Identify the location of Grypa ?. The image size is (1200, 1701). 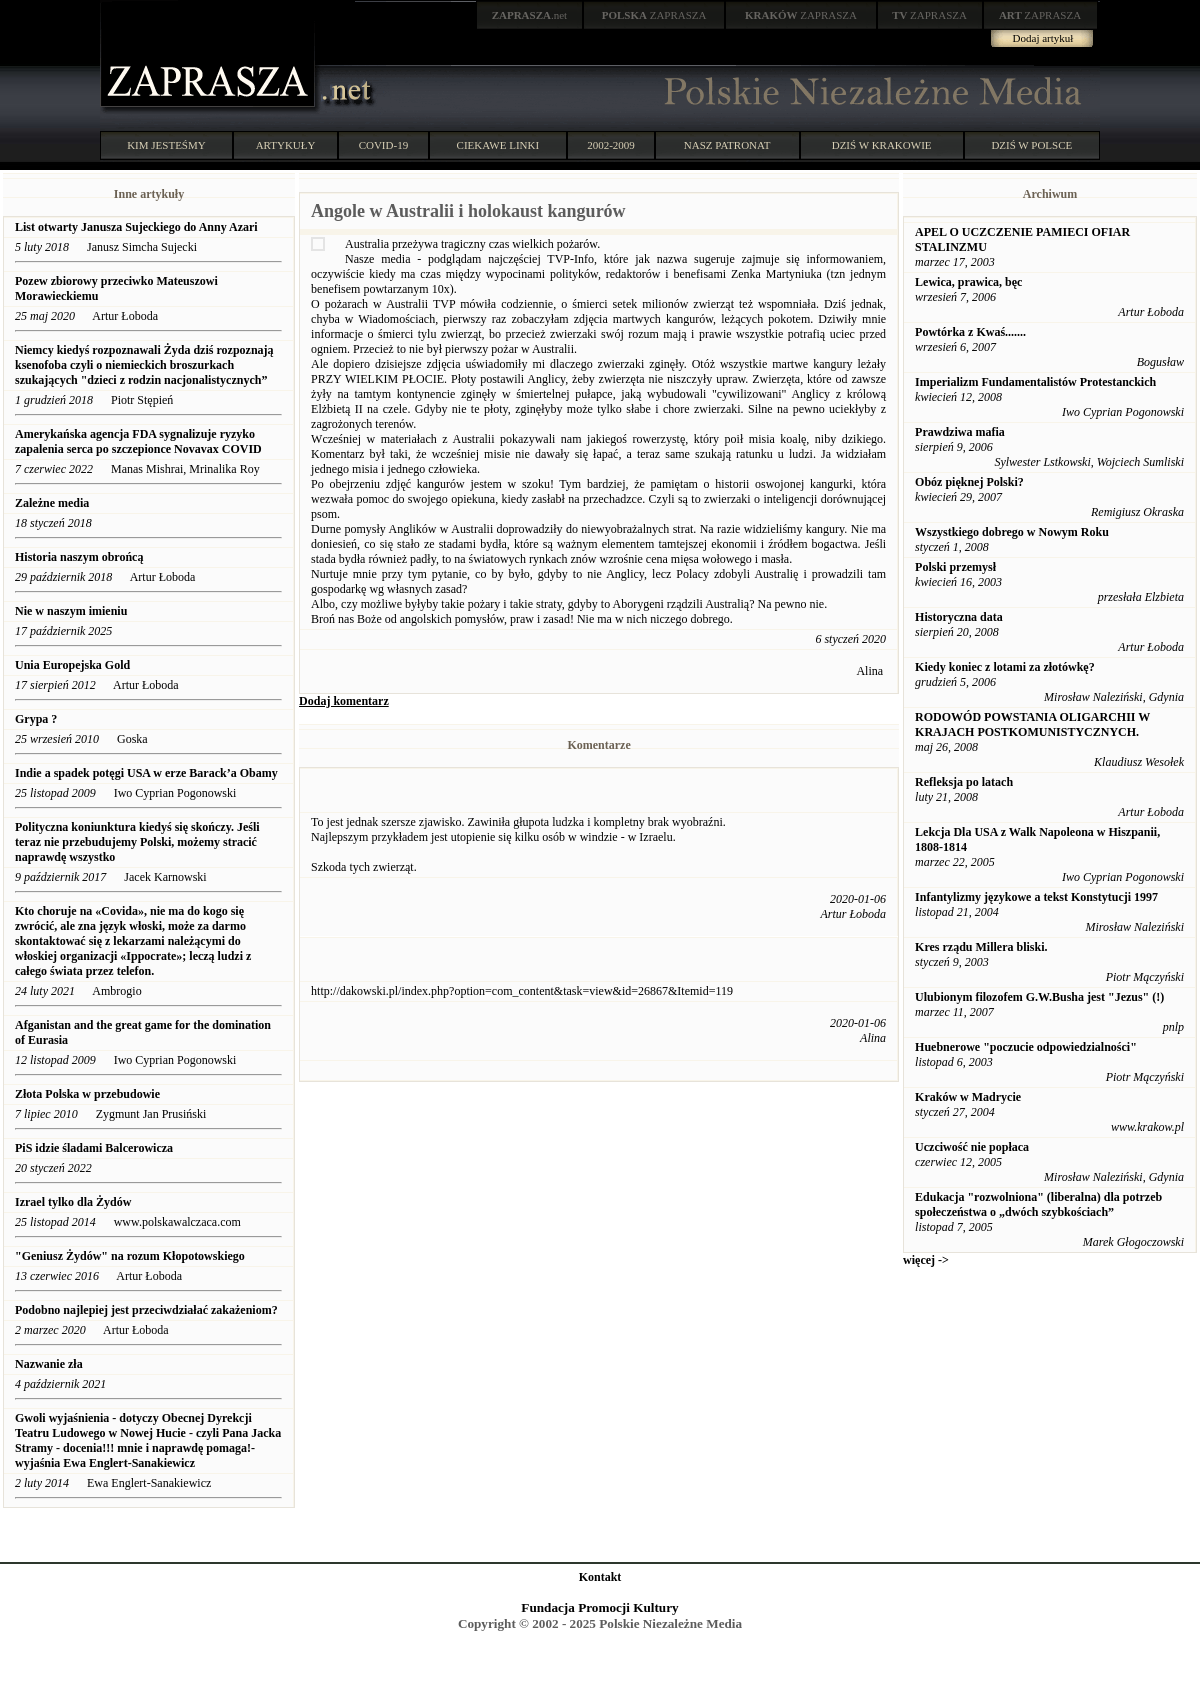
(36, 719).